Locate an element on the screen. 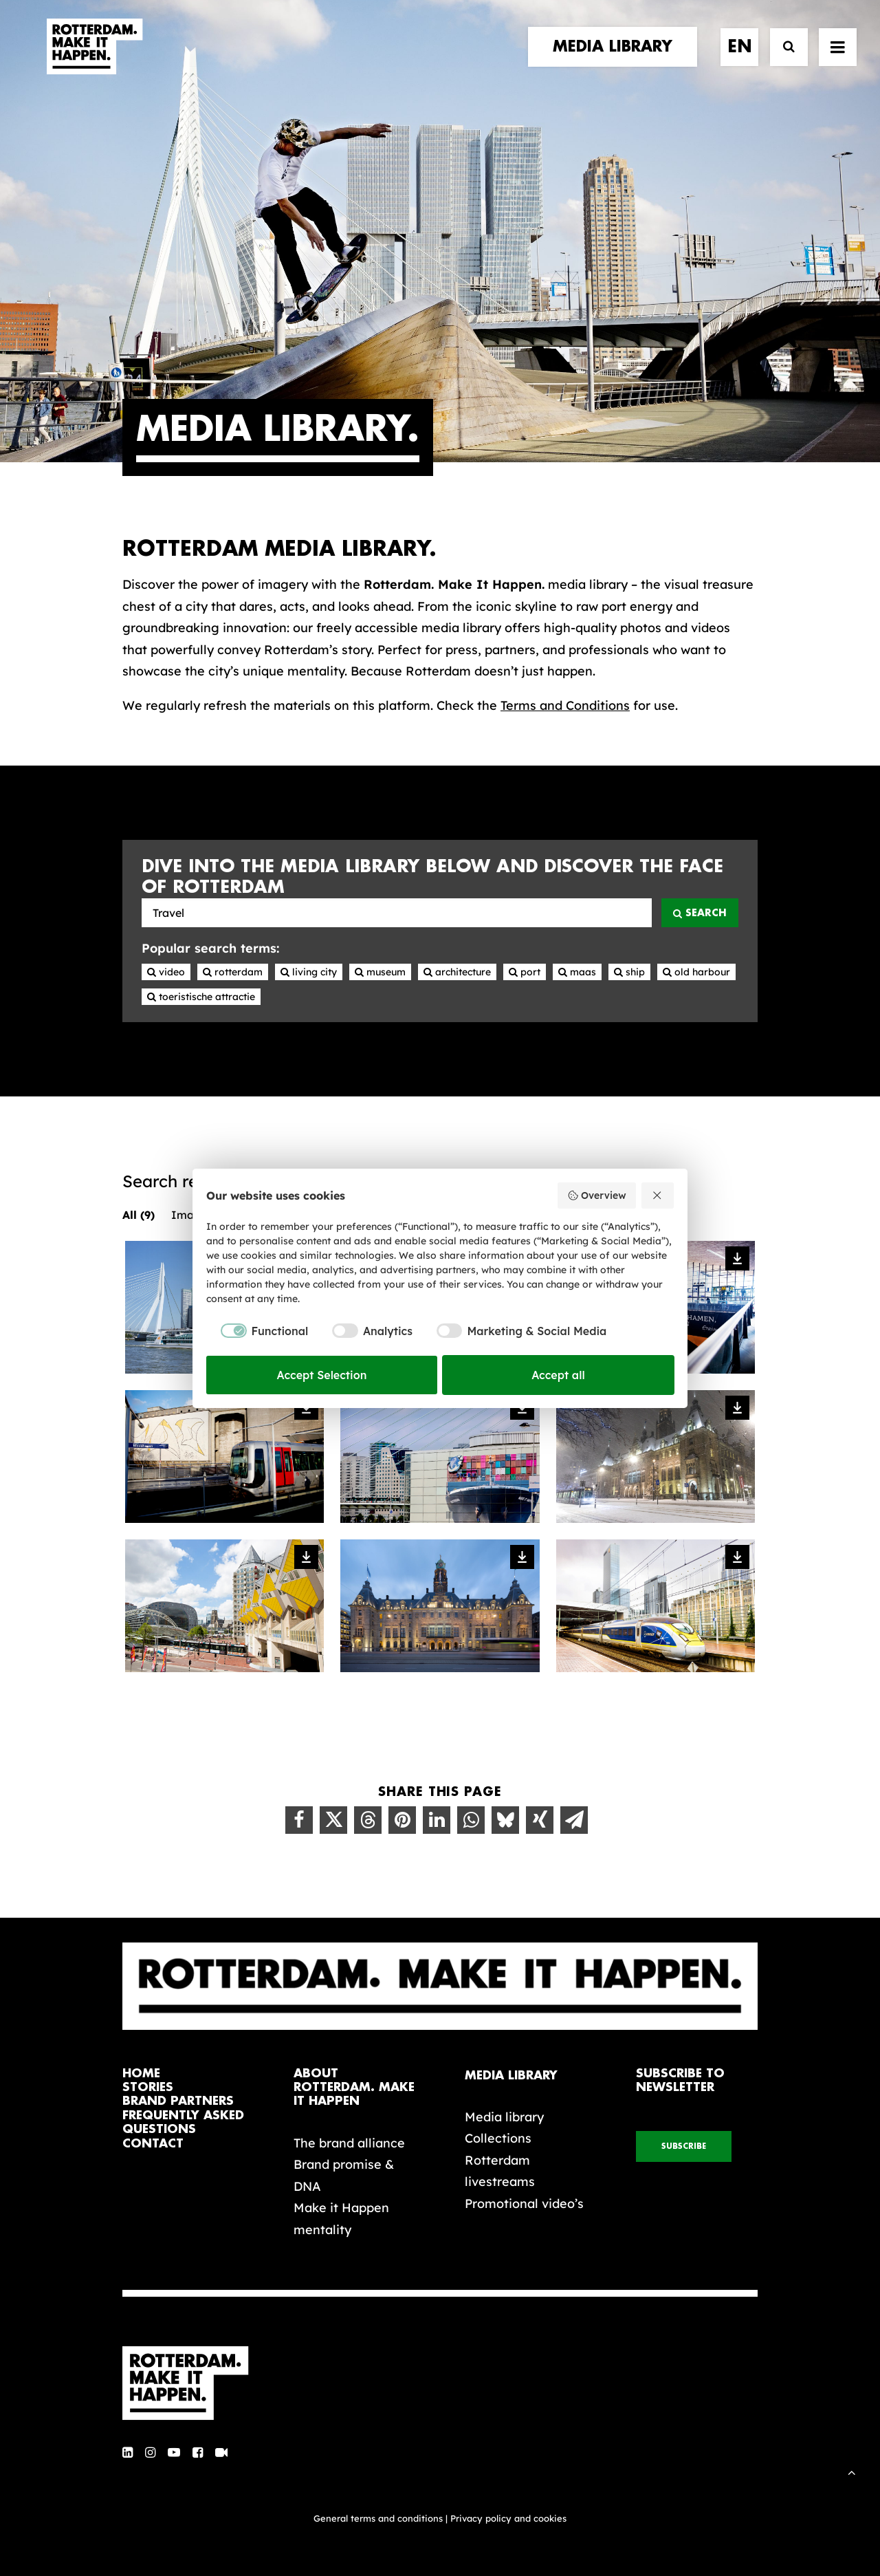  Old harbour is located at coordinates (696, 972).